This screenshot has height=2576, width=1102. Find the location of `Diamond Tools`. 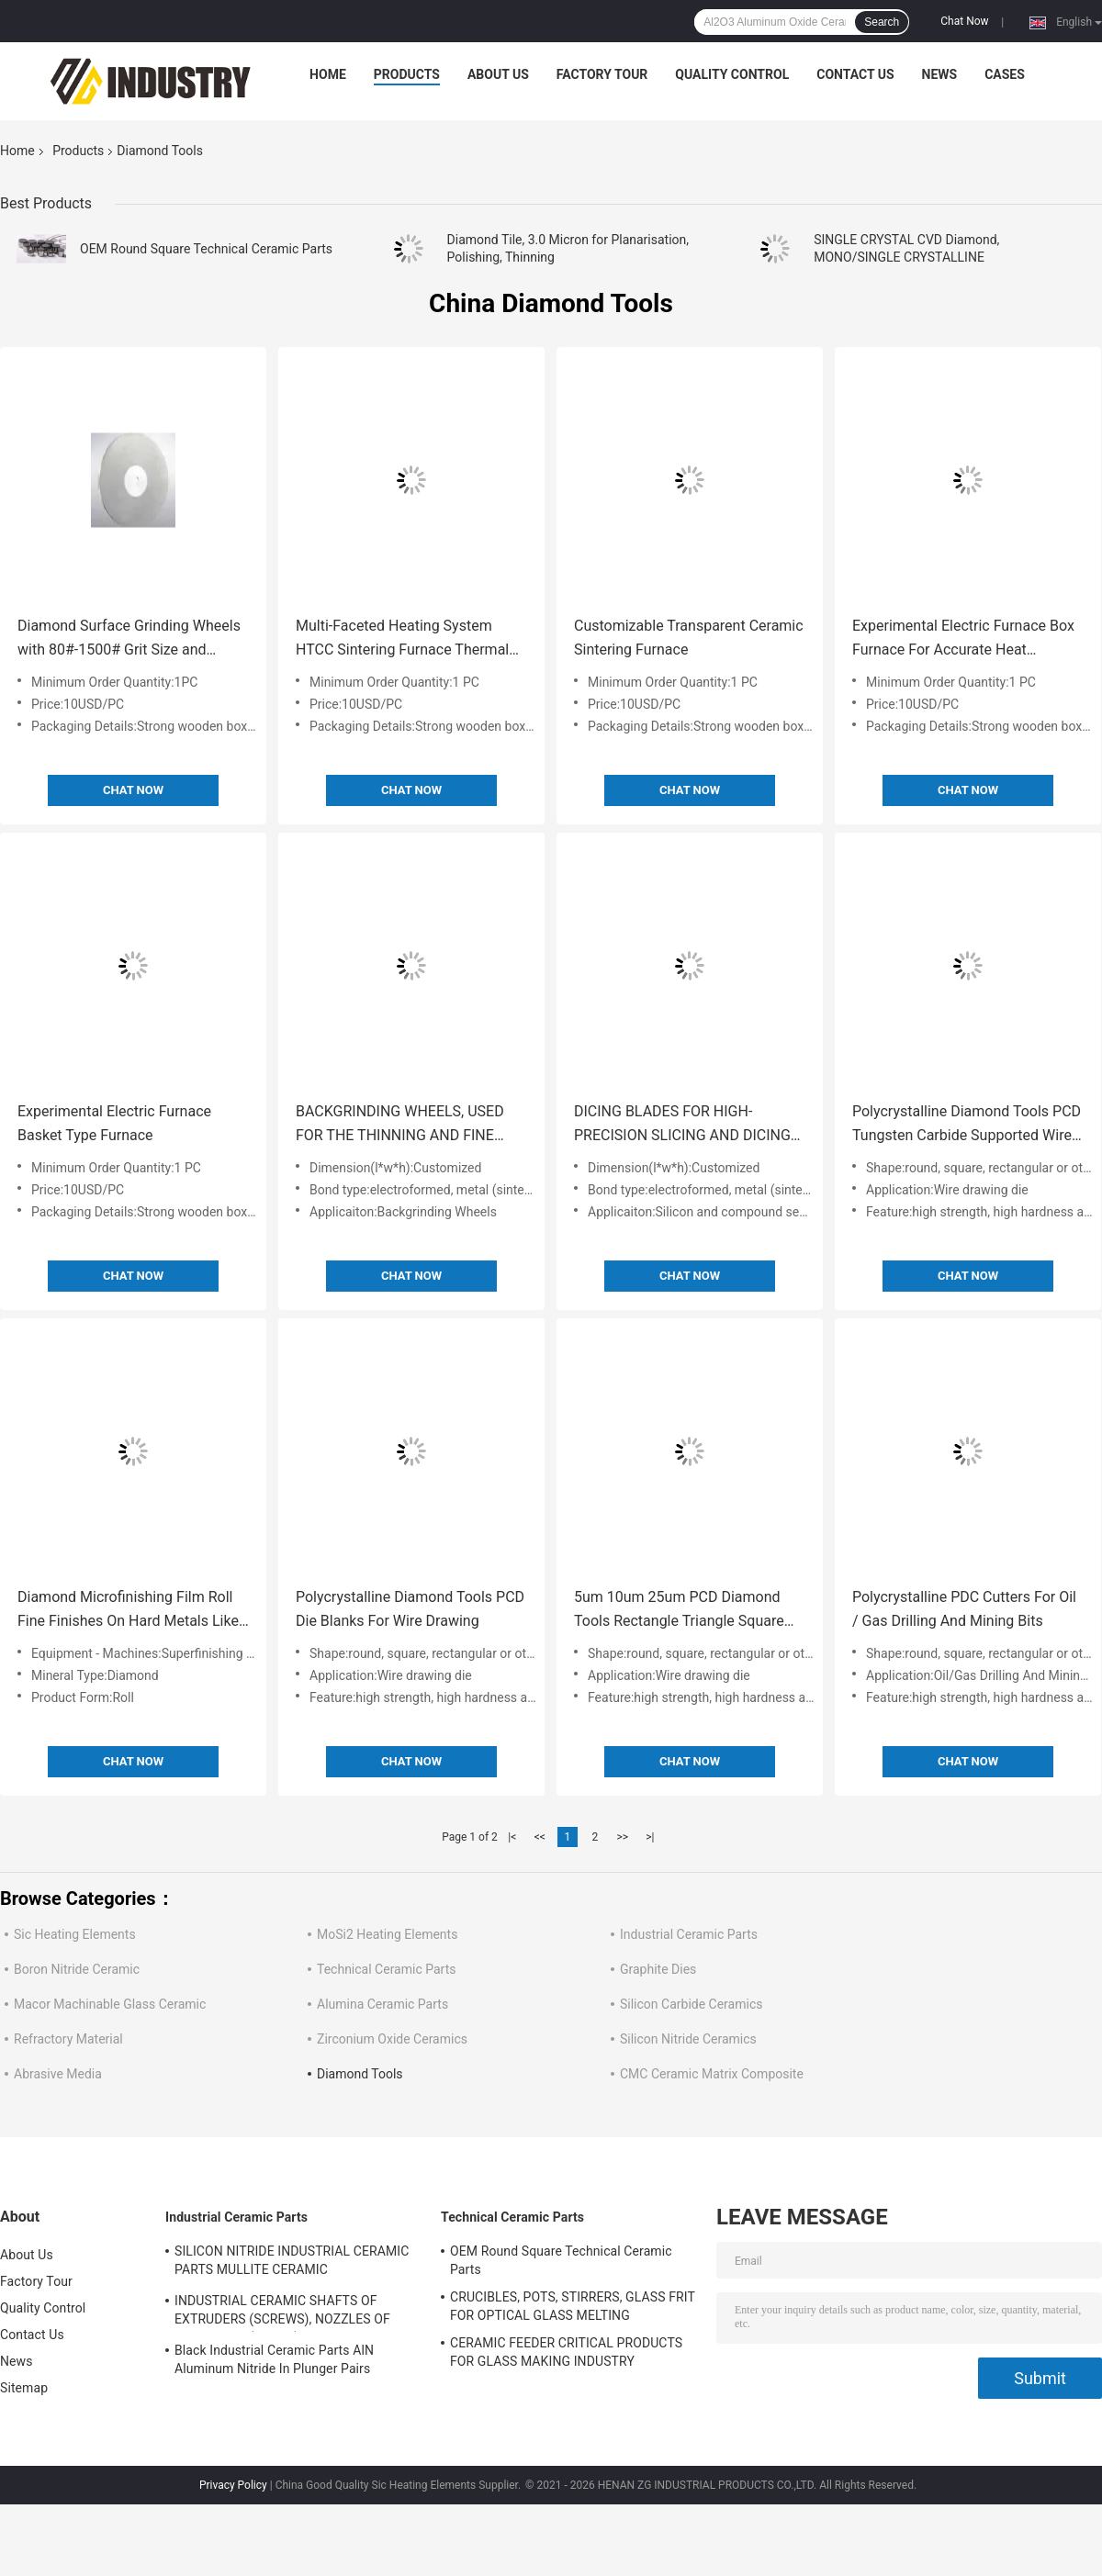

Diamond Tools is located at coordinates (360, 2073).